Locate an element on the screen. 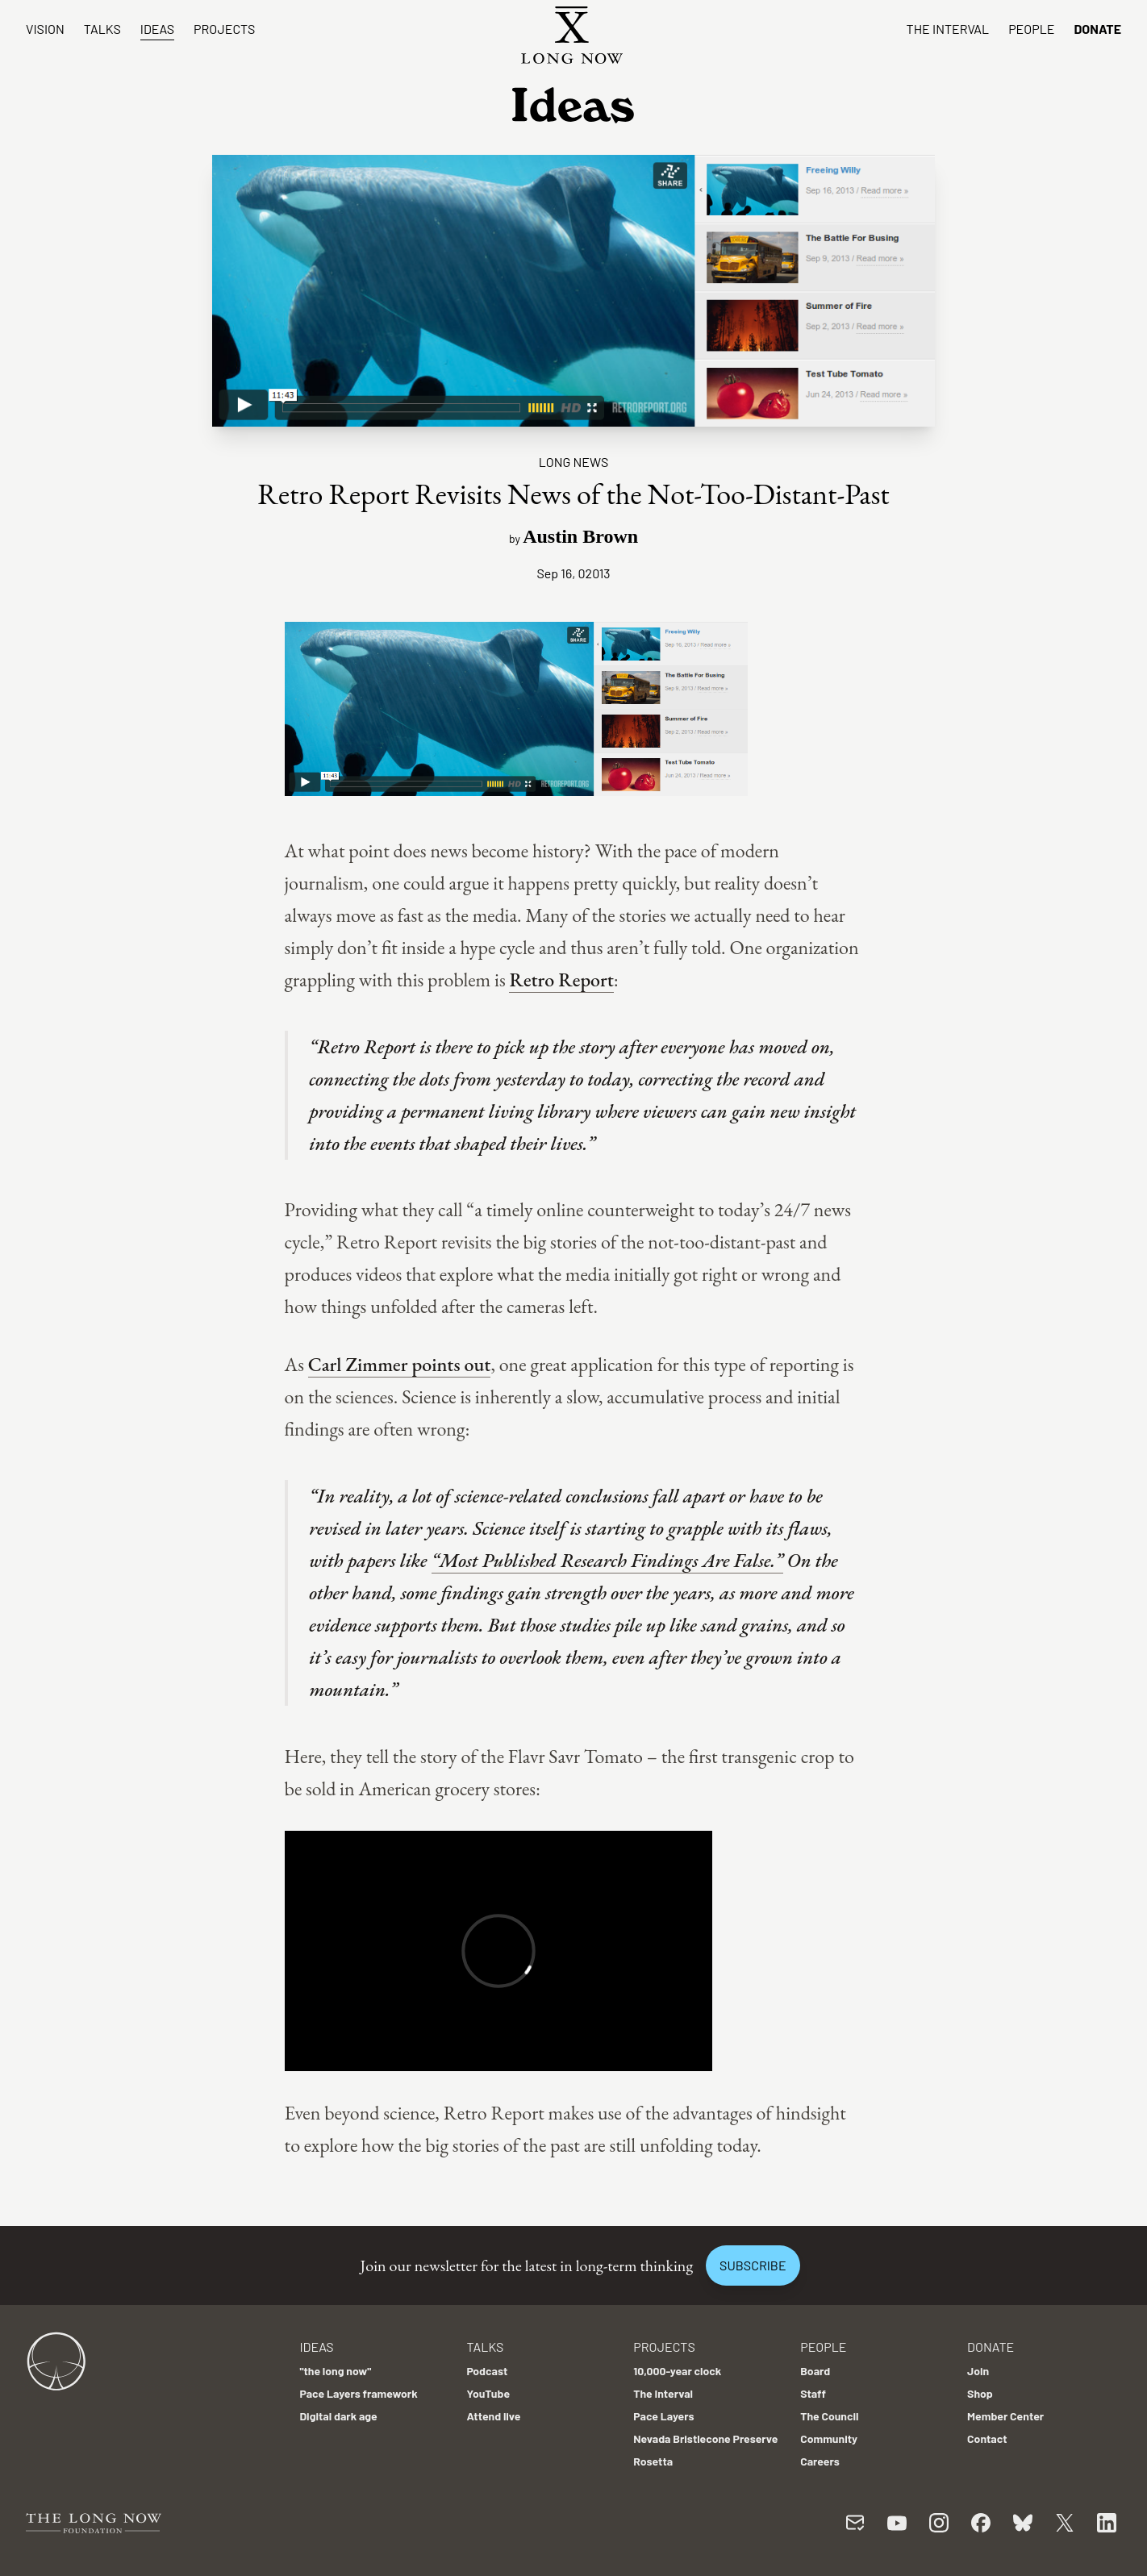  Attend live is located at coordinates (493, 2416).